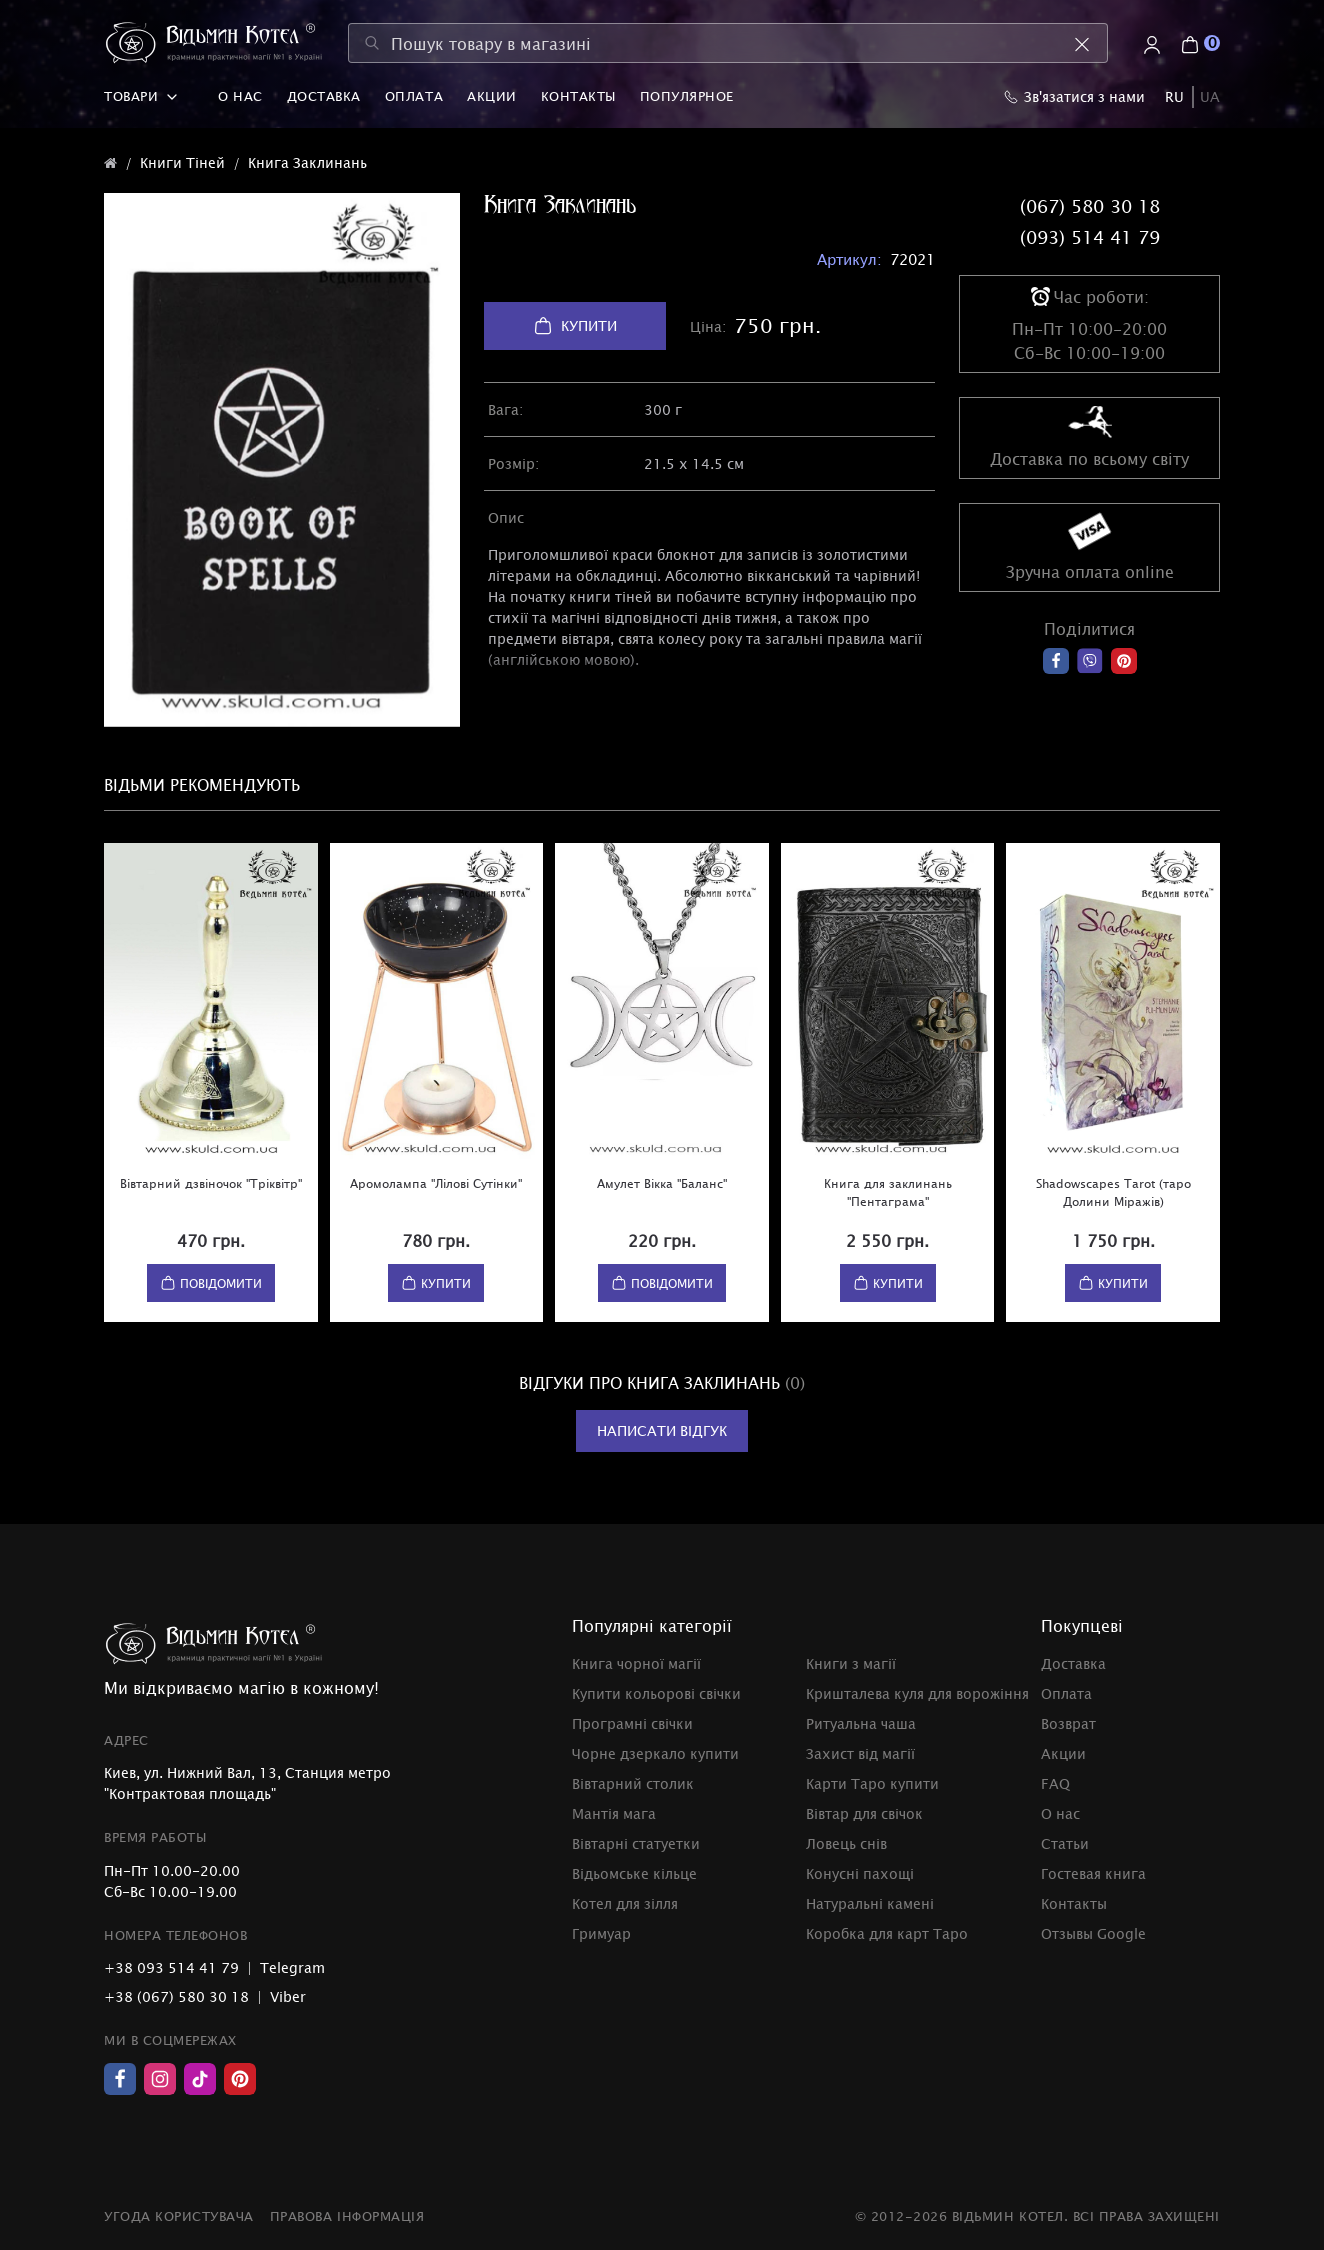  What do you see at coordinates (872, 1783) in the screenshot?
I see `Карти Таро купити` at bounding box center [872, 1783].